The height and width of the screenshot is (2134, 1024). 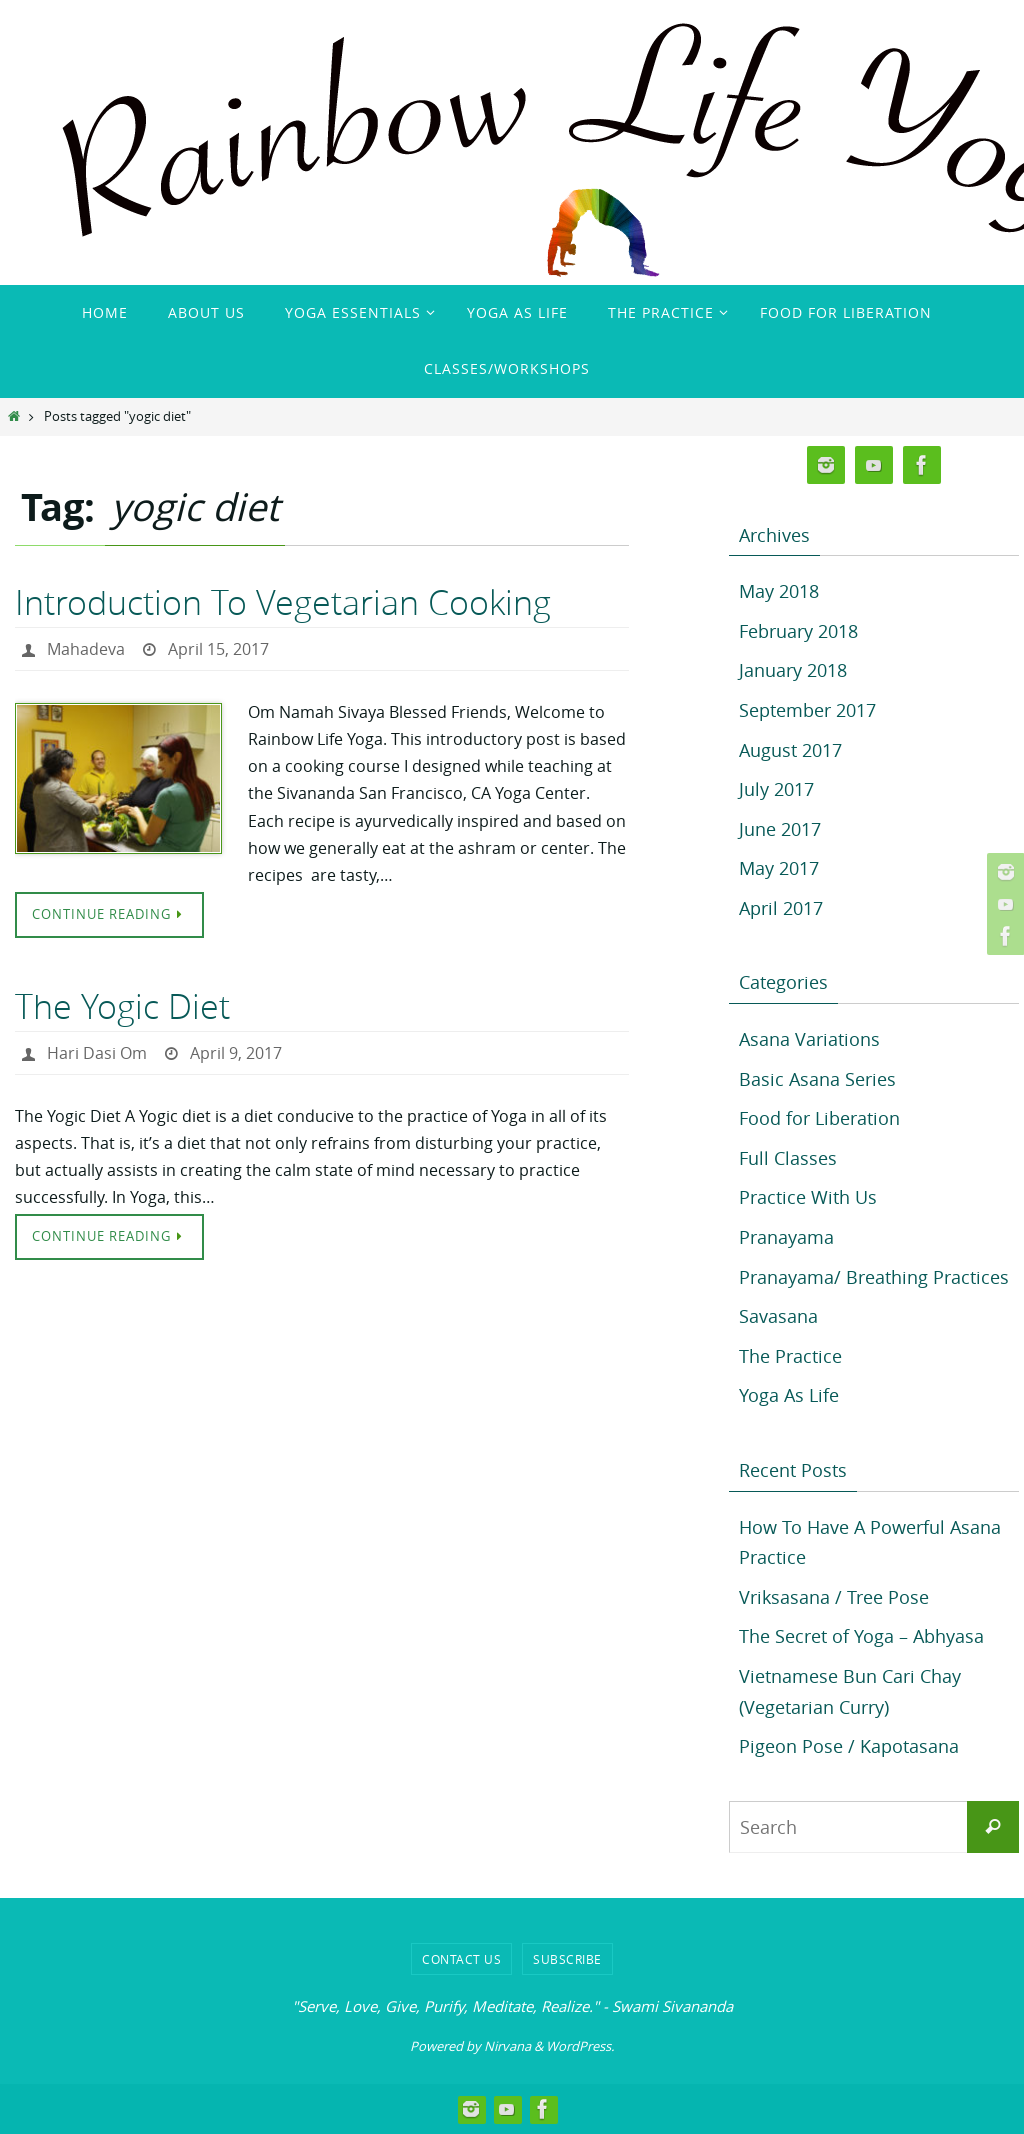 I want to click on Subscribe, so click(x=567, y=1959).